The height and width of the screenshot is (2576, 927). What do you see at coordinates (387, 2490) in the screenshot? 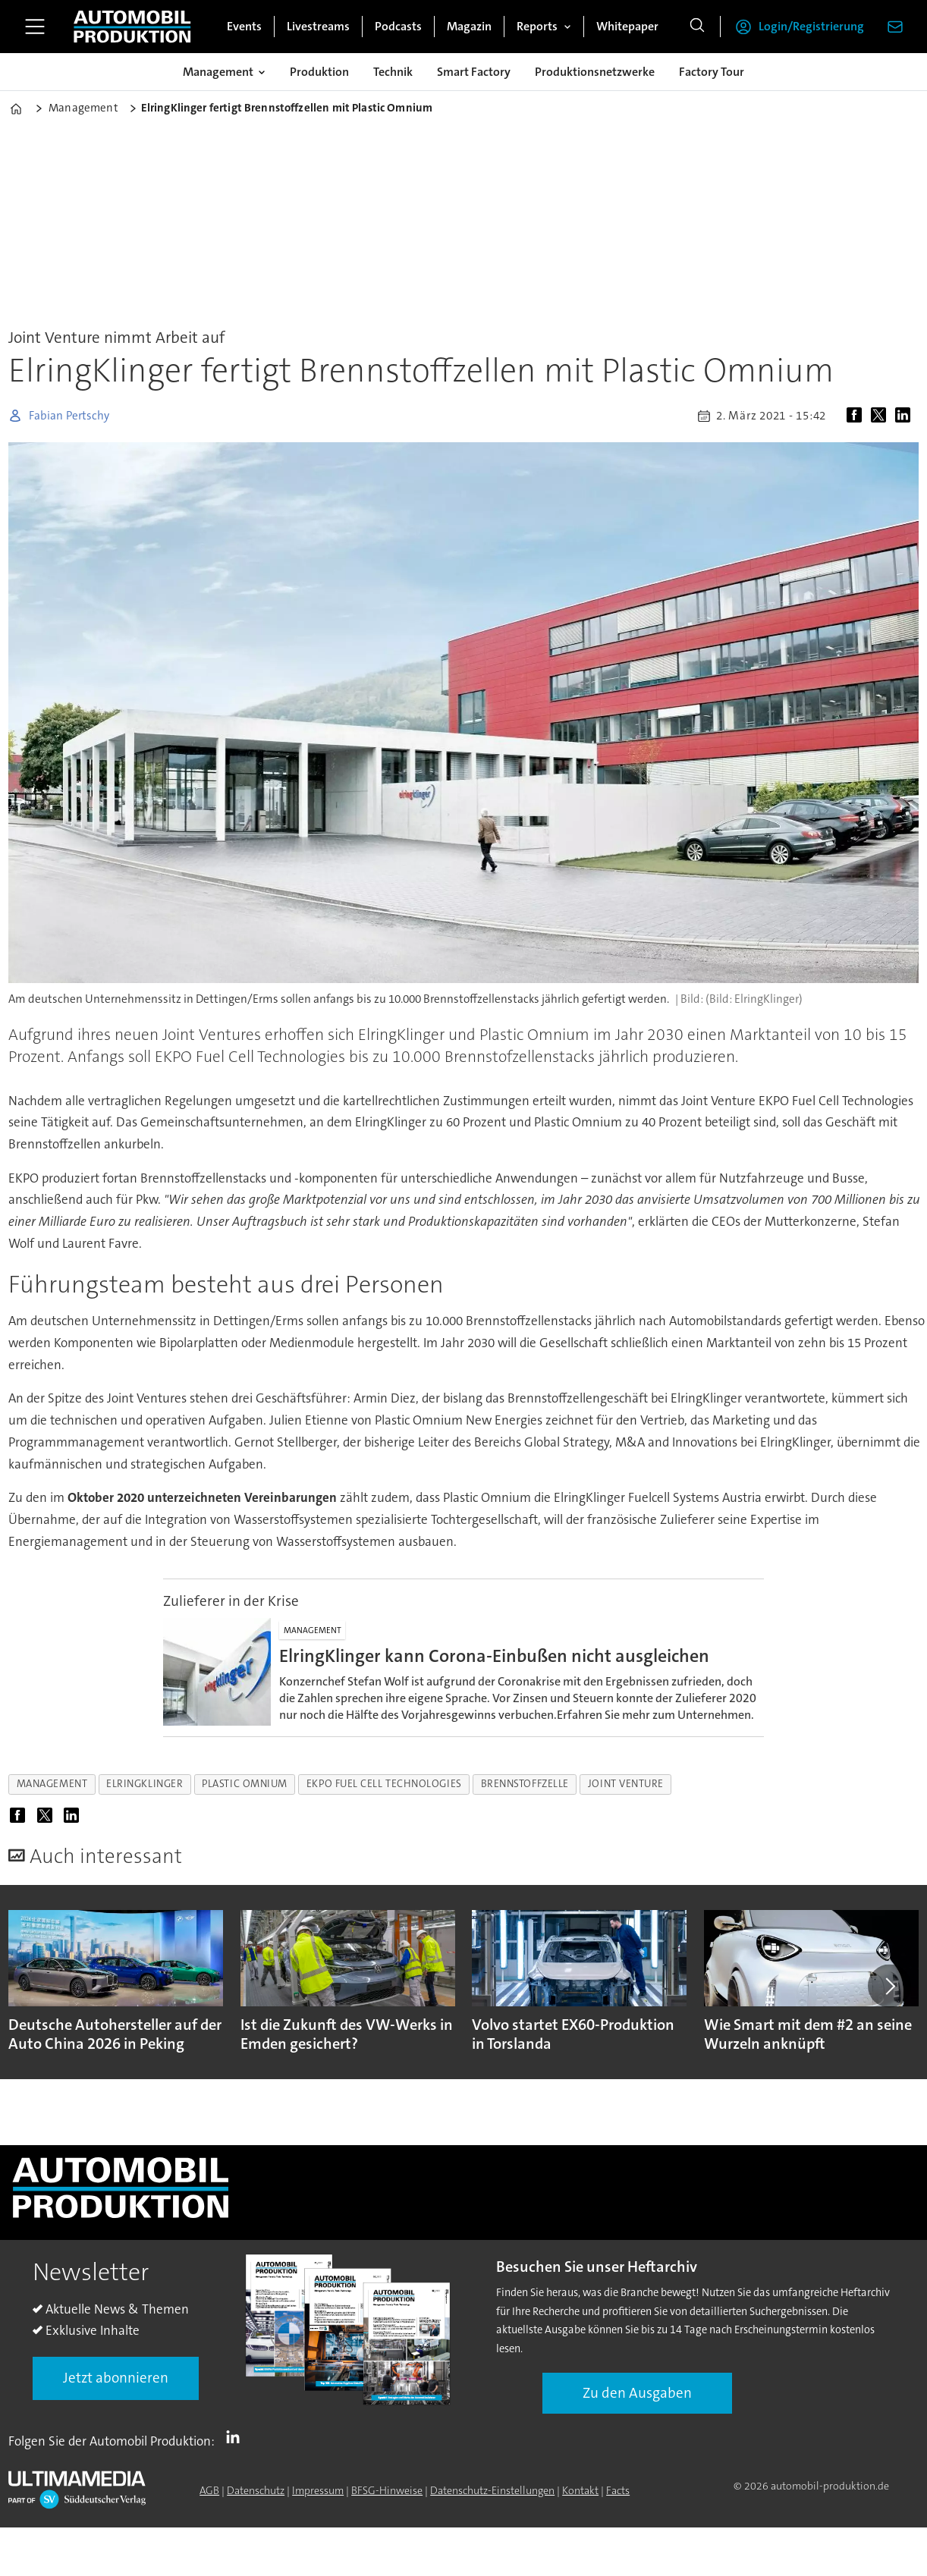
I see `BFSG-Hinweise` at bounding box center [387, 2490].